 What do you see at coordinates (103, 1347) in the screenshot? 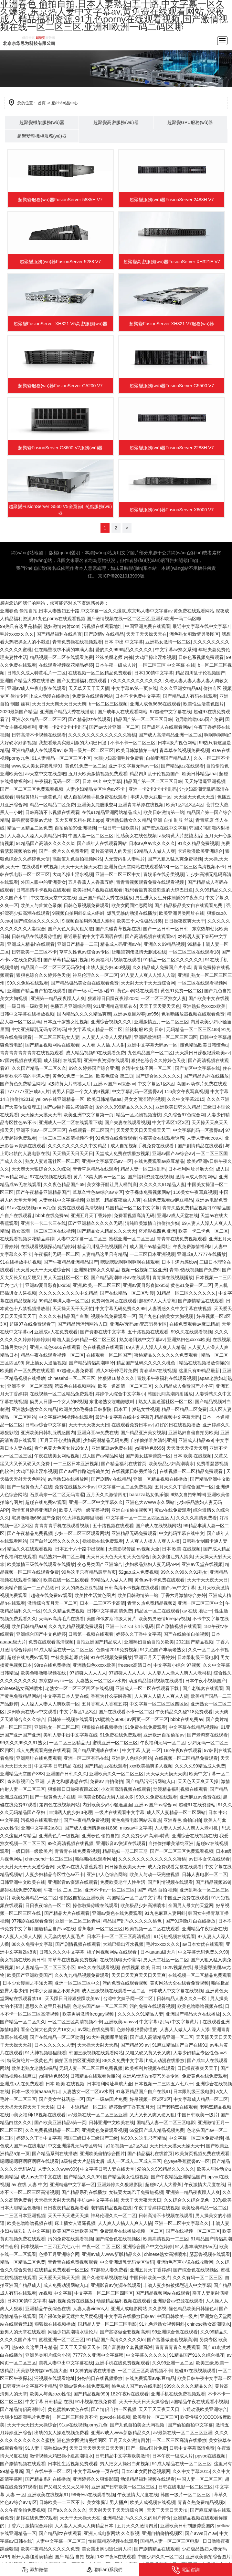
I see `色在线视频在线观看` at bounding box center [103, 1347].